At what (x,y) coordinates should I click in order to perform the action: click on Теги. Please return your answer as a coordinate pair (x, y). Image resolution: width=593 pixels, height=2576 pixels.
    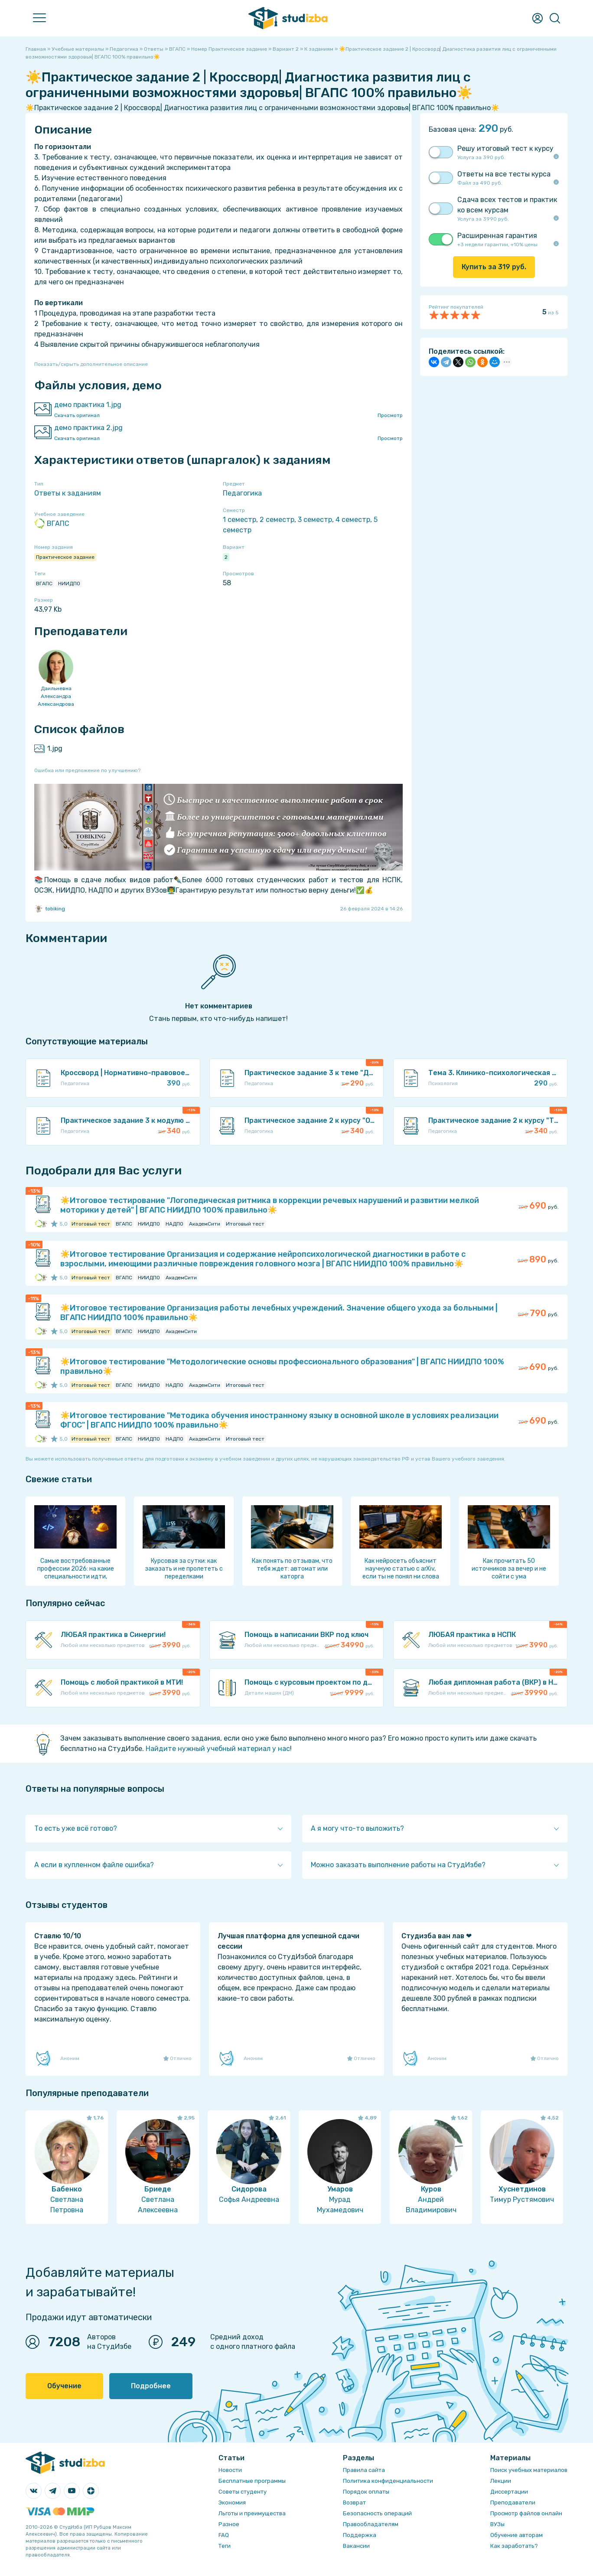
    Looking at the image, I should click on (224, 2546).